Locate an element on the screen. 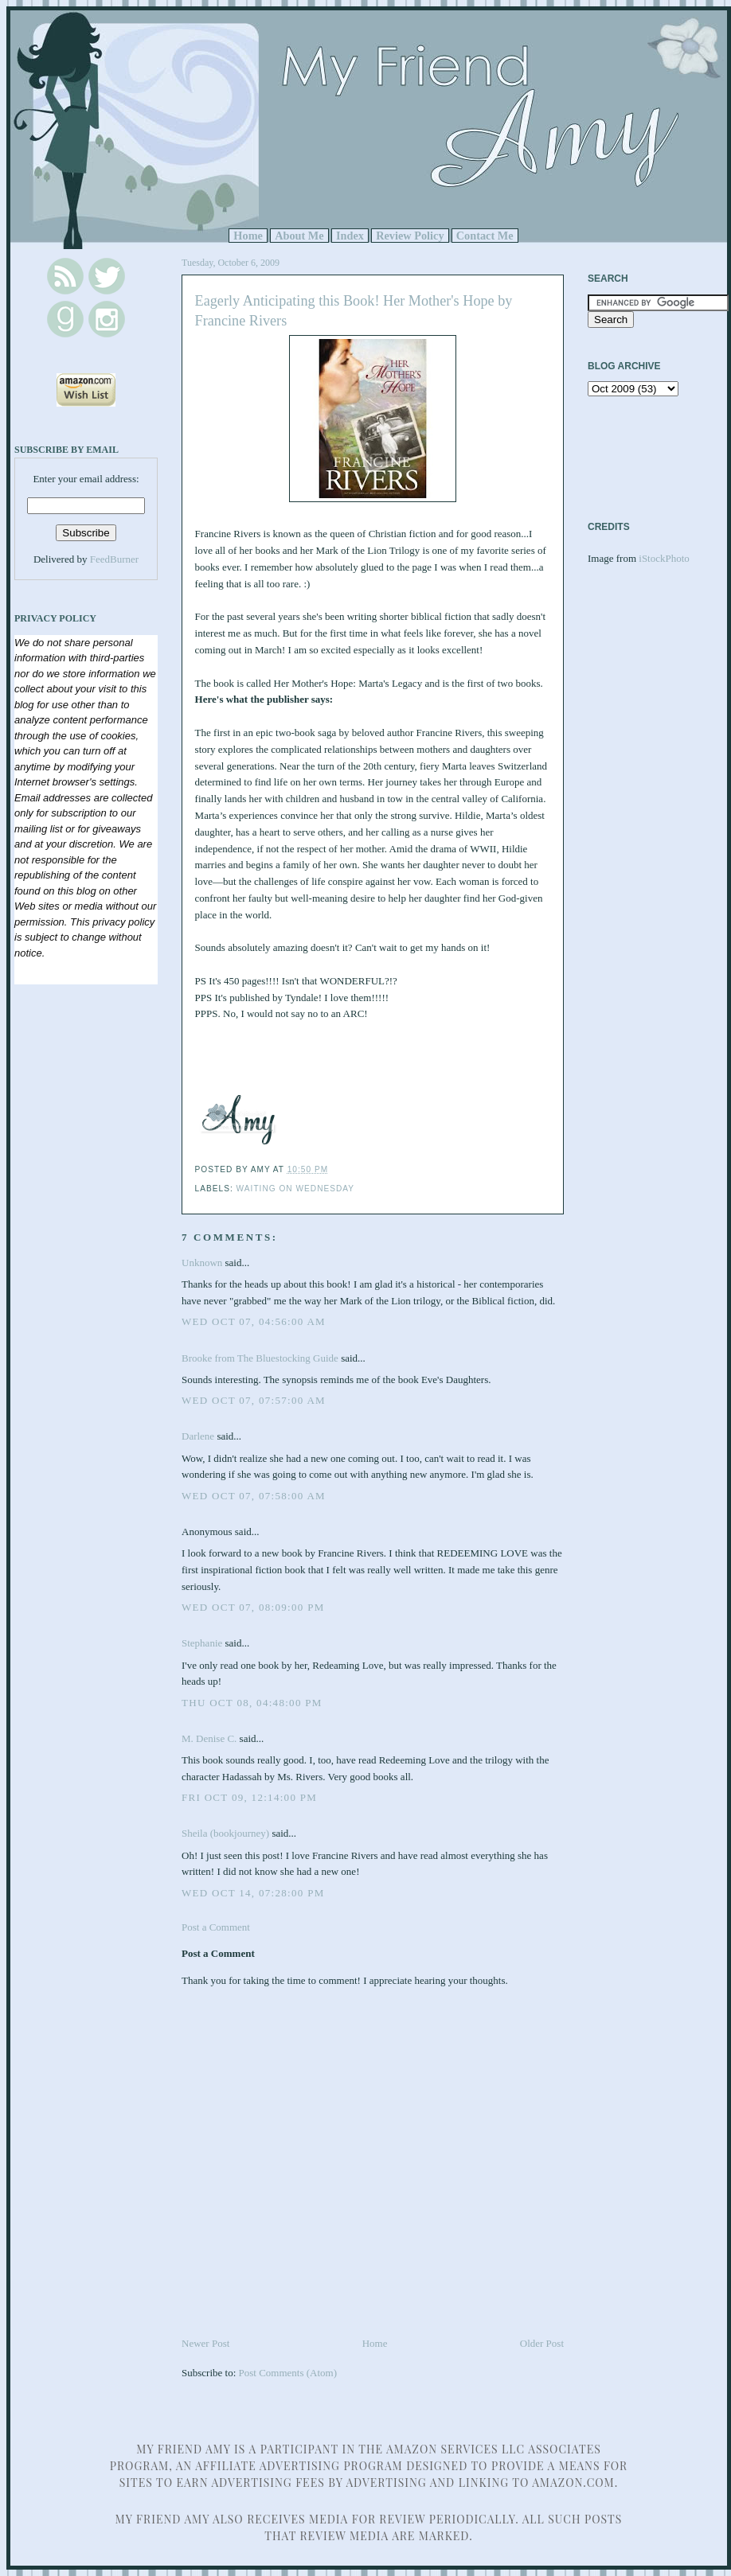  Post a Comment is located at coordinates (216, 1927).